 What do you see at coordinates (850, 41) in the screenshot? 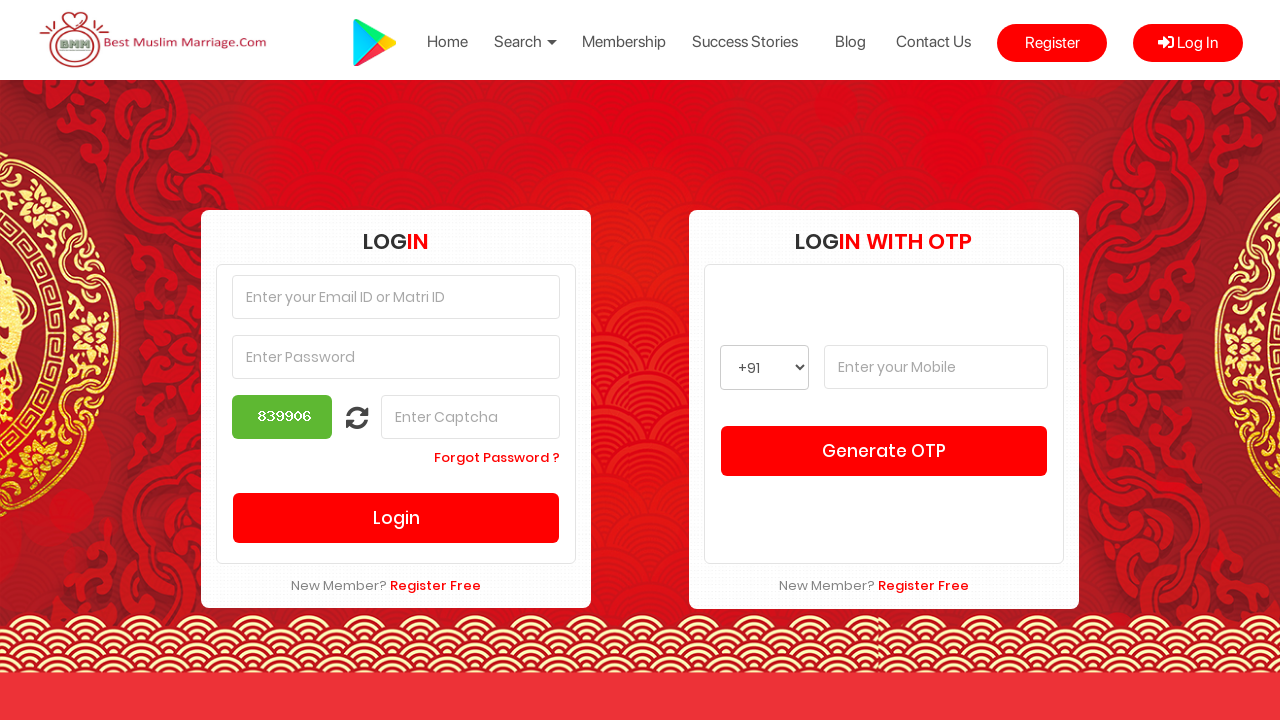
I see `Blog` at bounding box center [850, 41].